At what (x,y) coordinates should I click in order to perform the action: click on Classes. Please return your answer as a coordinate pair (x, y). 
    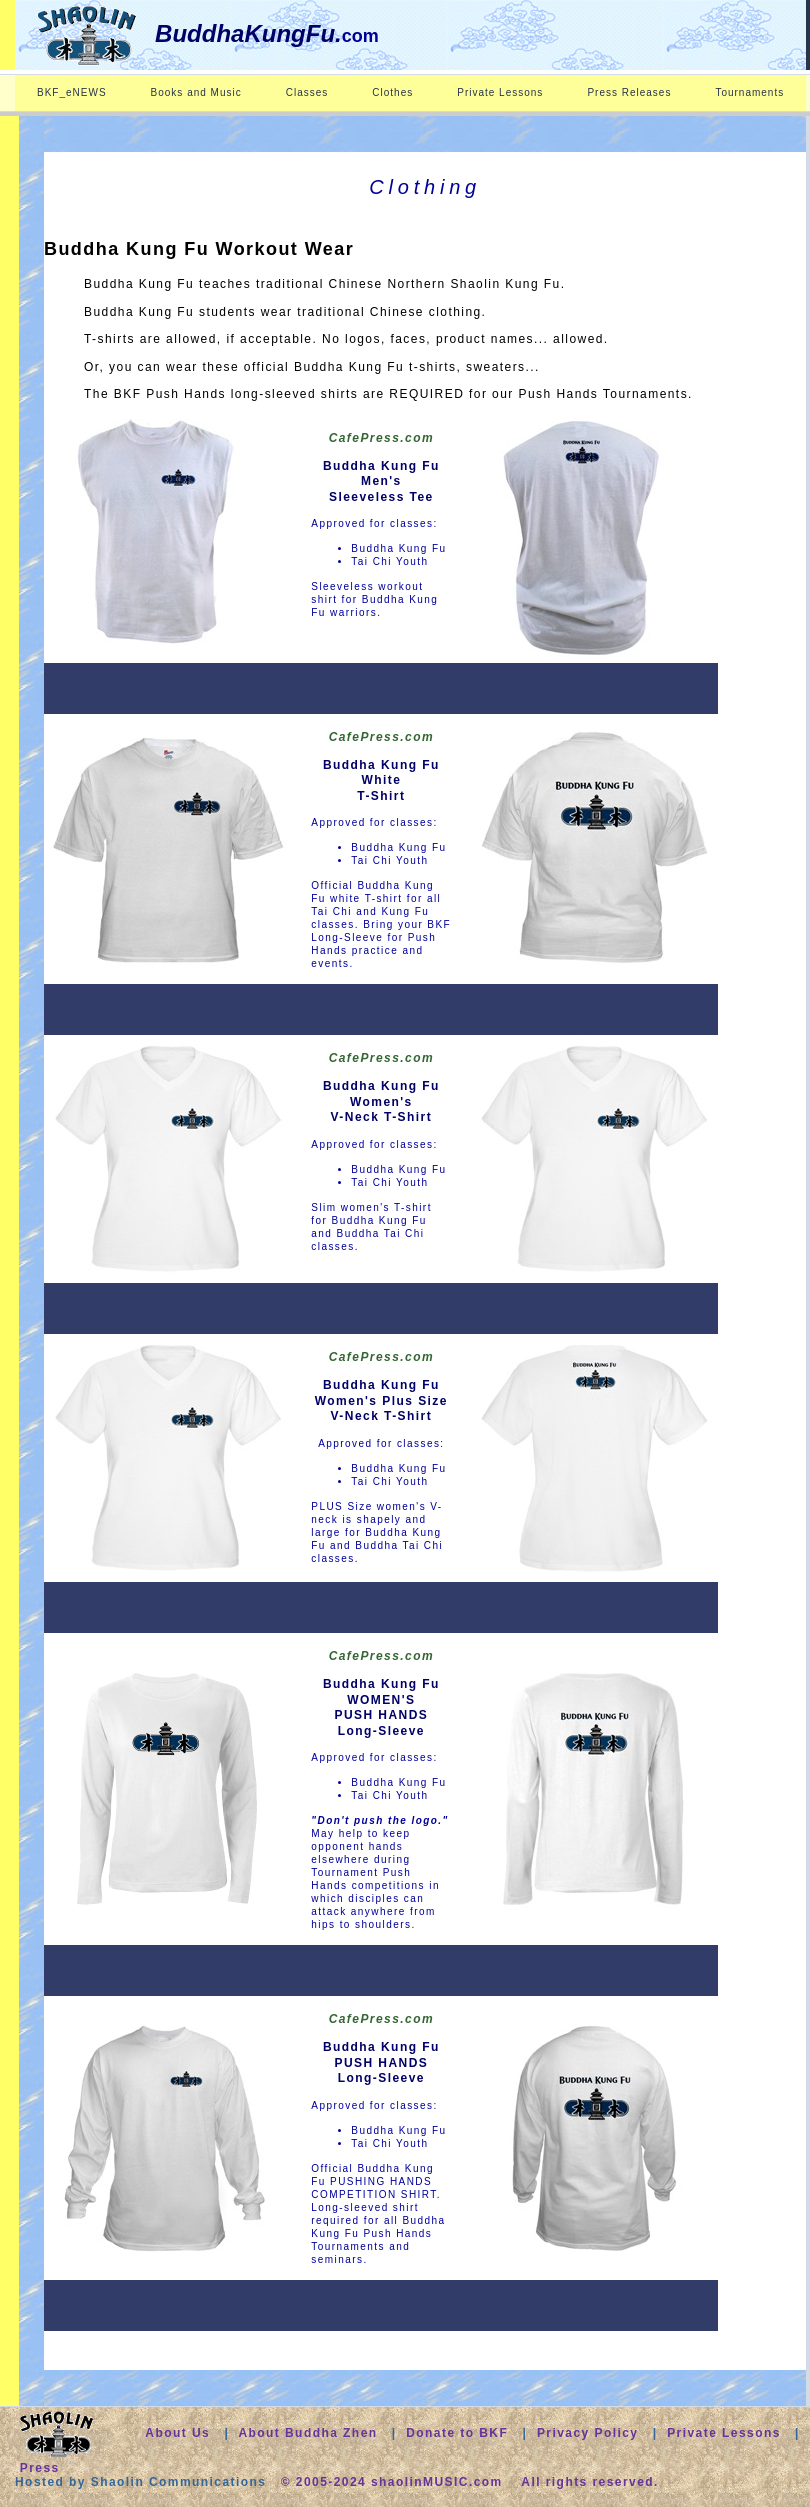
    Looking at the image, I should click on (307, 92).